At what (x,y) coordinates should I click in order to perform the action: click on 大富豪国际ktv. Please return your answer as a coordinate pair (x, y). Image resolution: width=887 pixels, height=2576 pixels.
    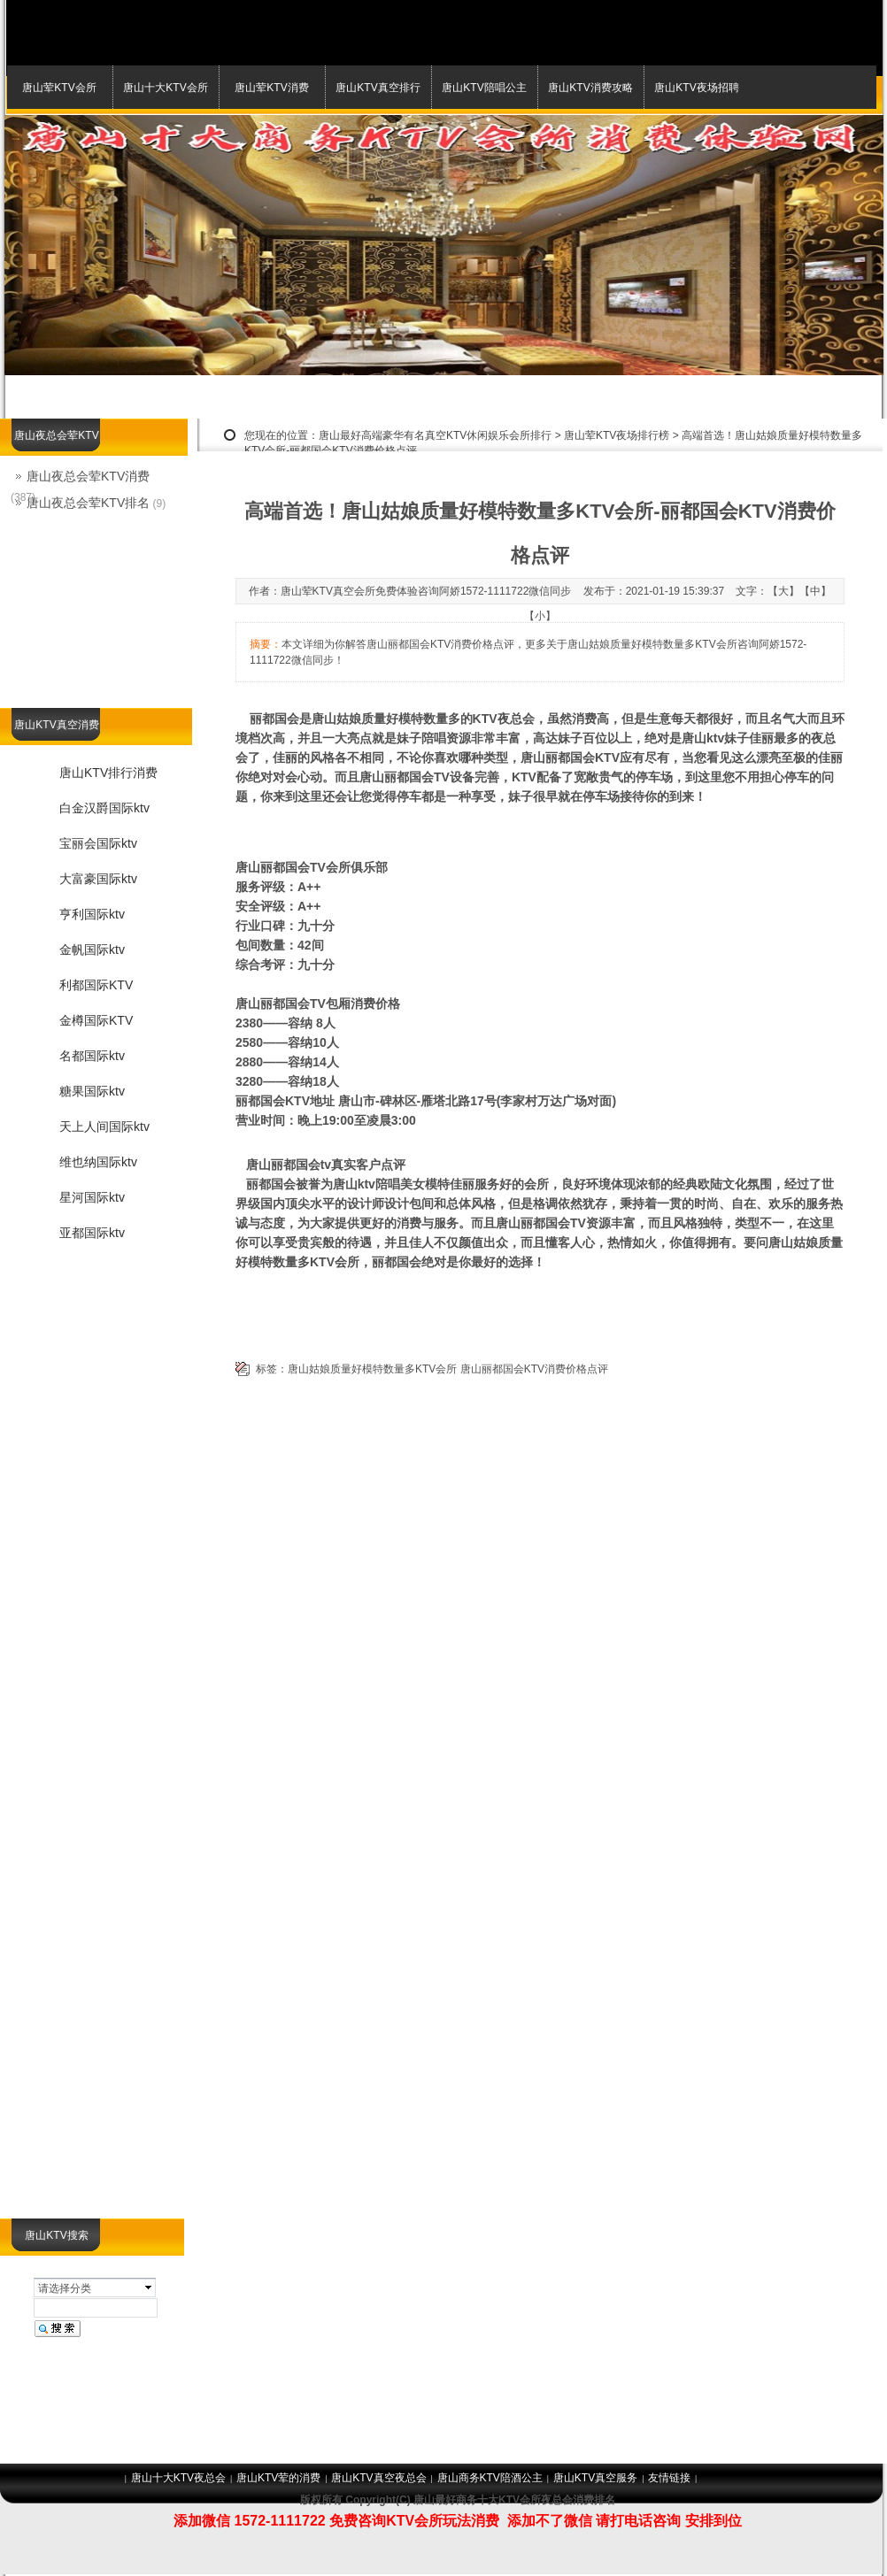
    Looking at the image, I should click on (98, 879).